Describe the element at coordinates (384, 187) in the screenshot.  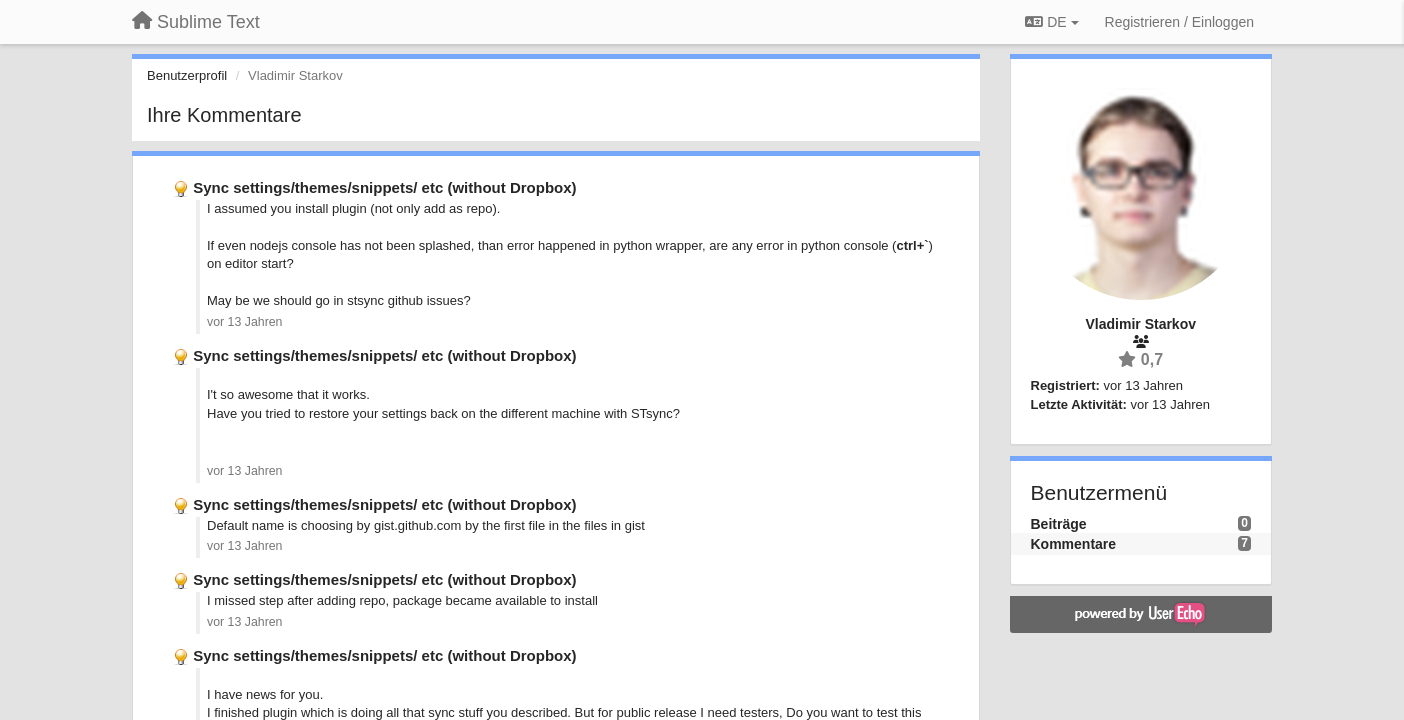
I see `Sync settings/themes/snippets/ etc (without Dropbox)` at that location.